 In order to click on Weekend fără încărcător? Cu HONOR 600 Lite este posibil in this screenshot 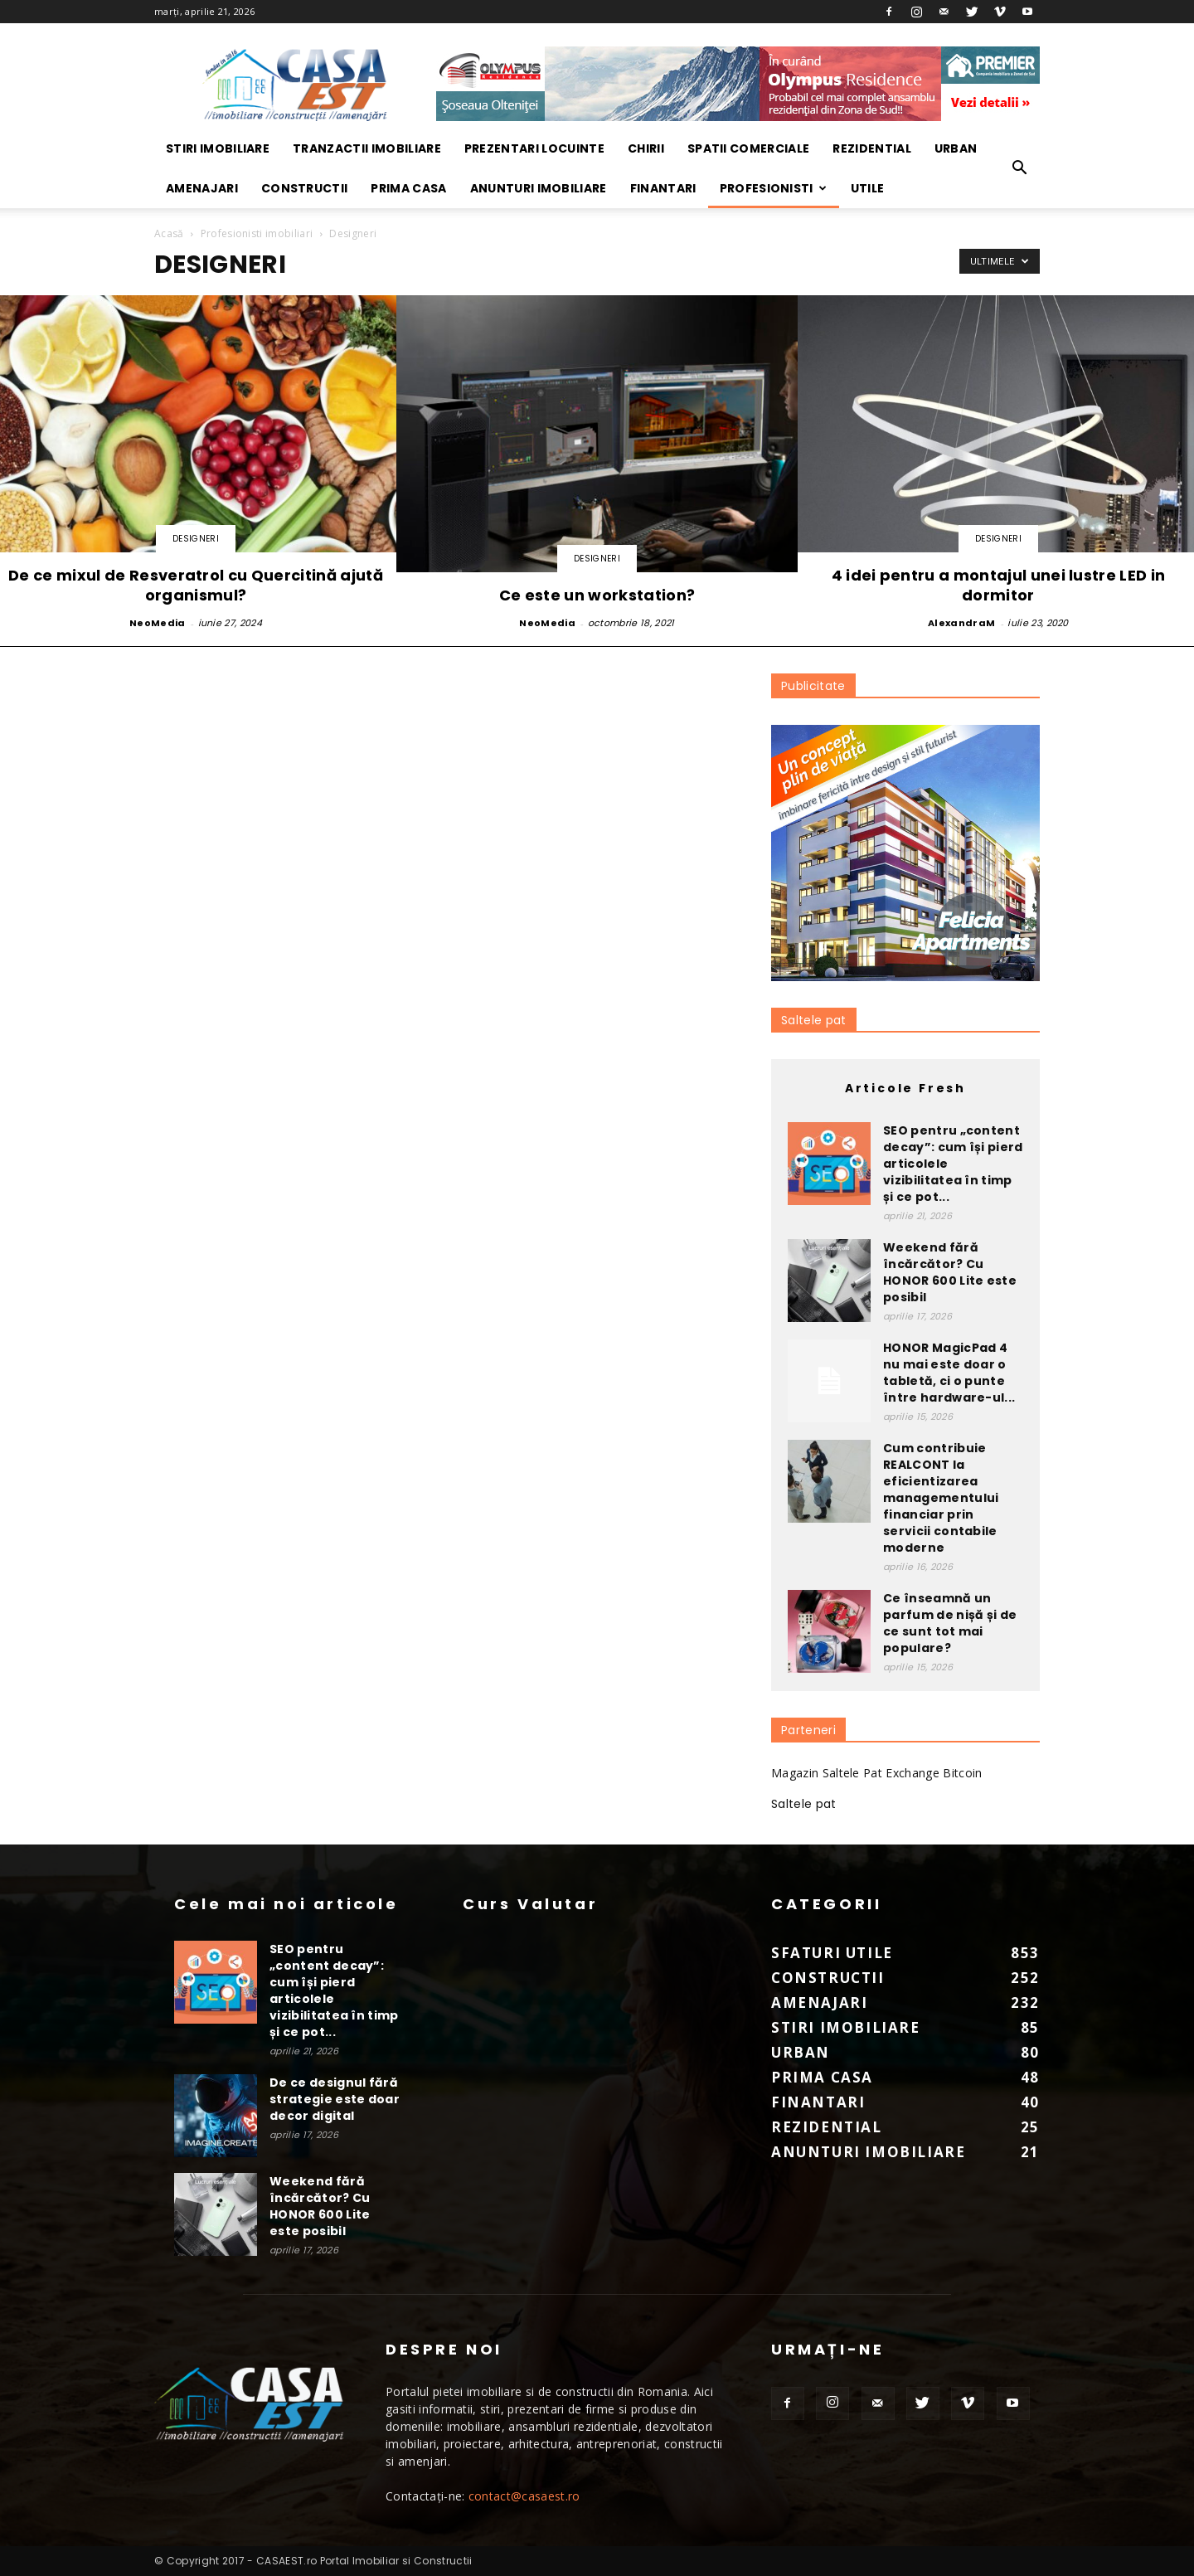, I will do `click(950, 1272)`.